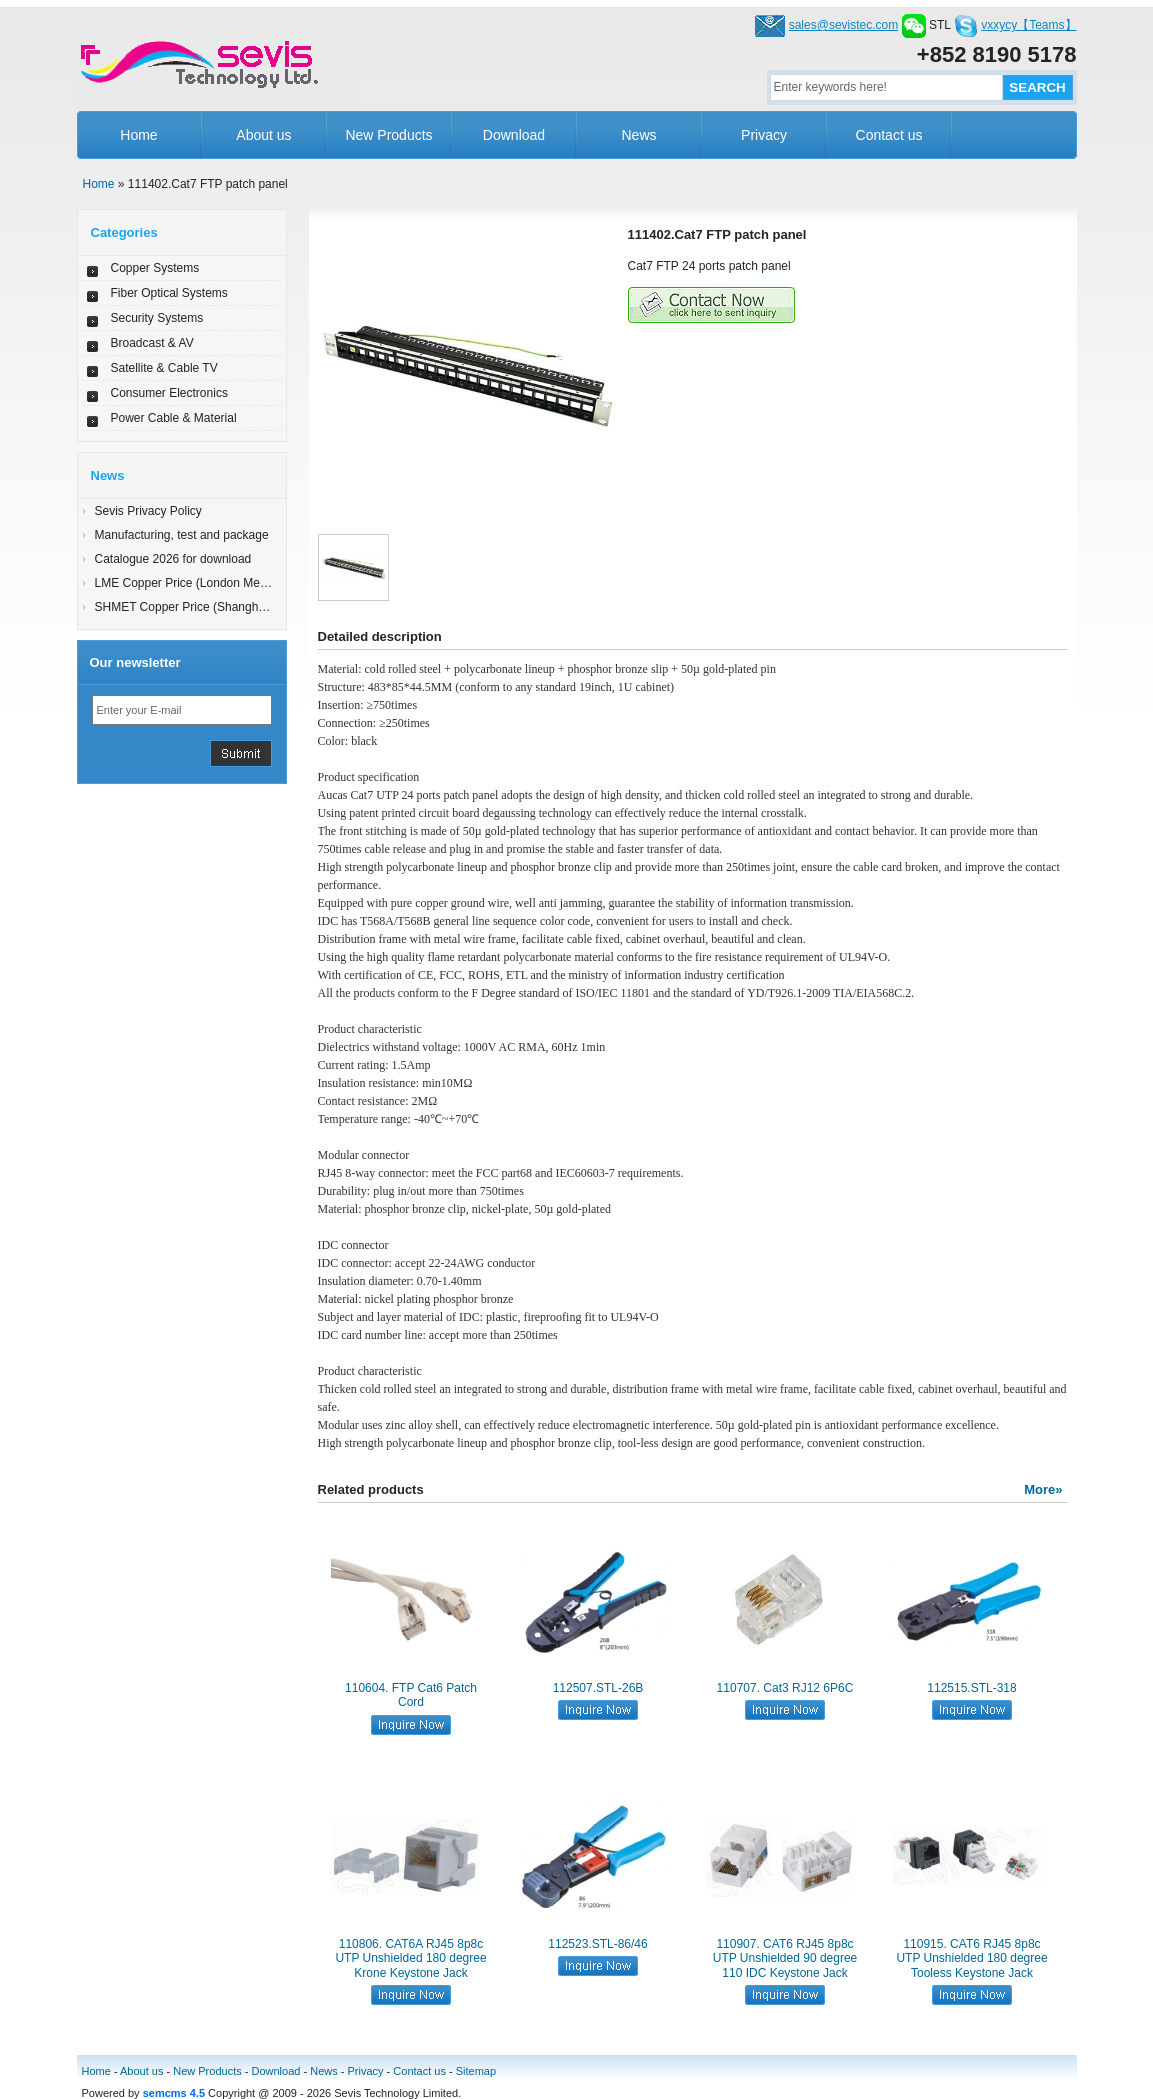  I want to click on News, so click(638, 135).